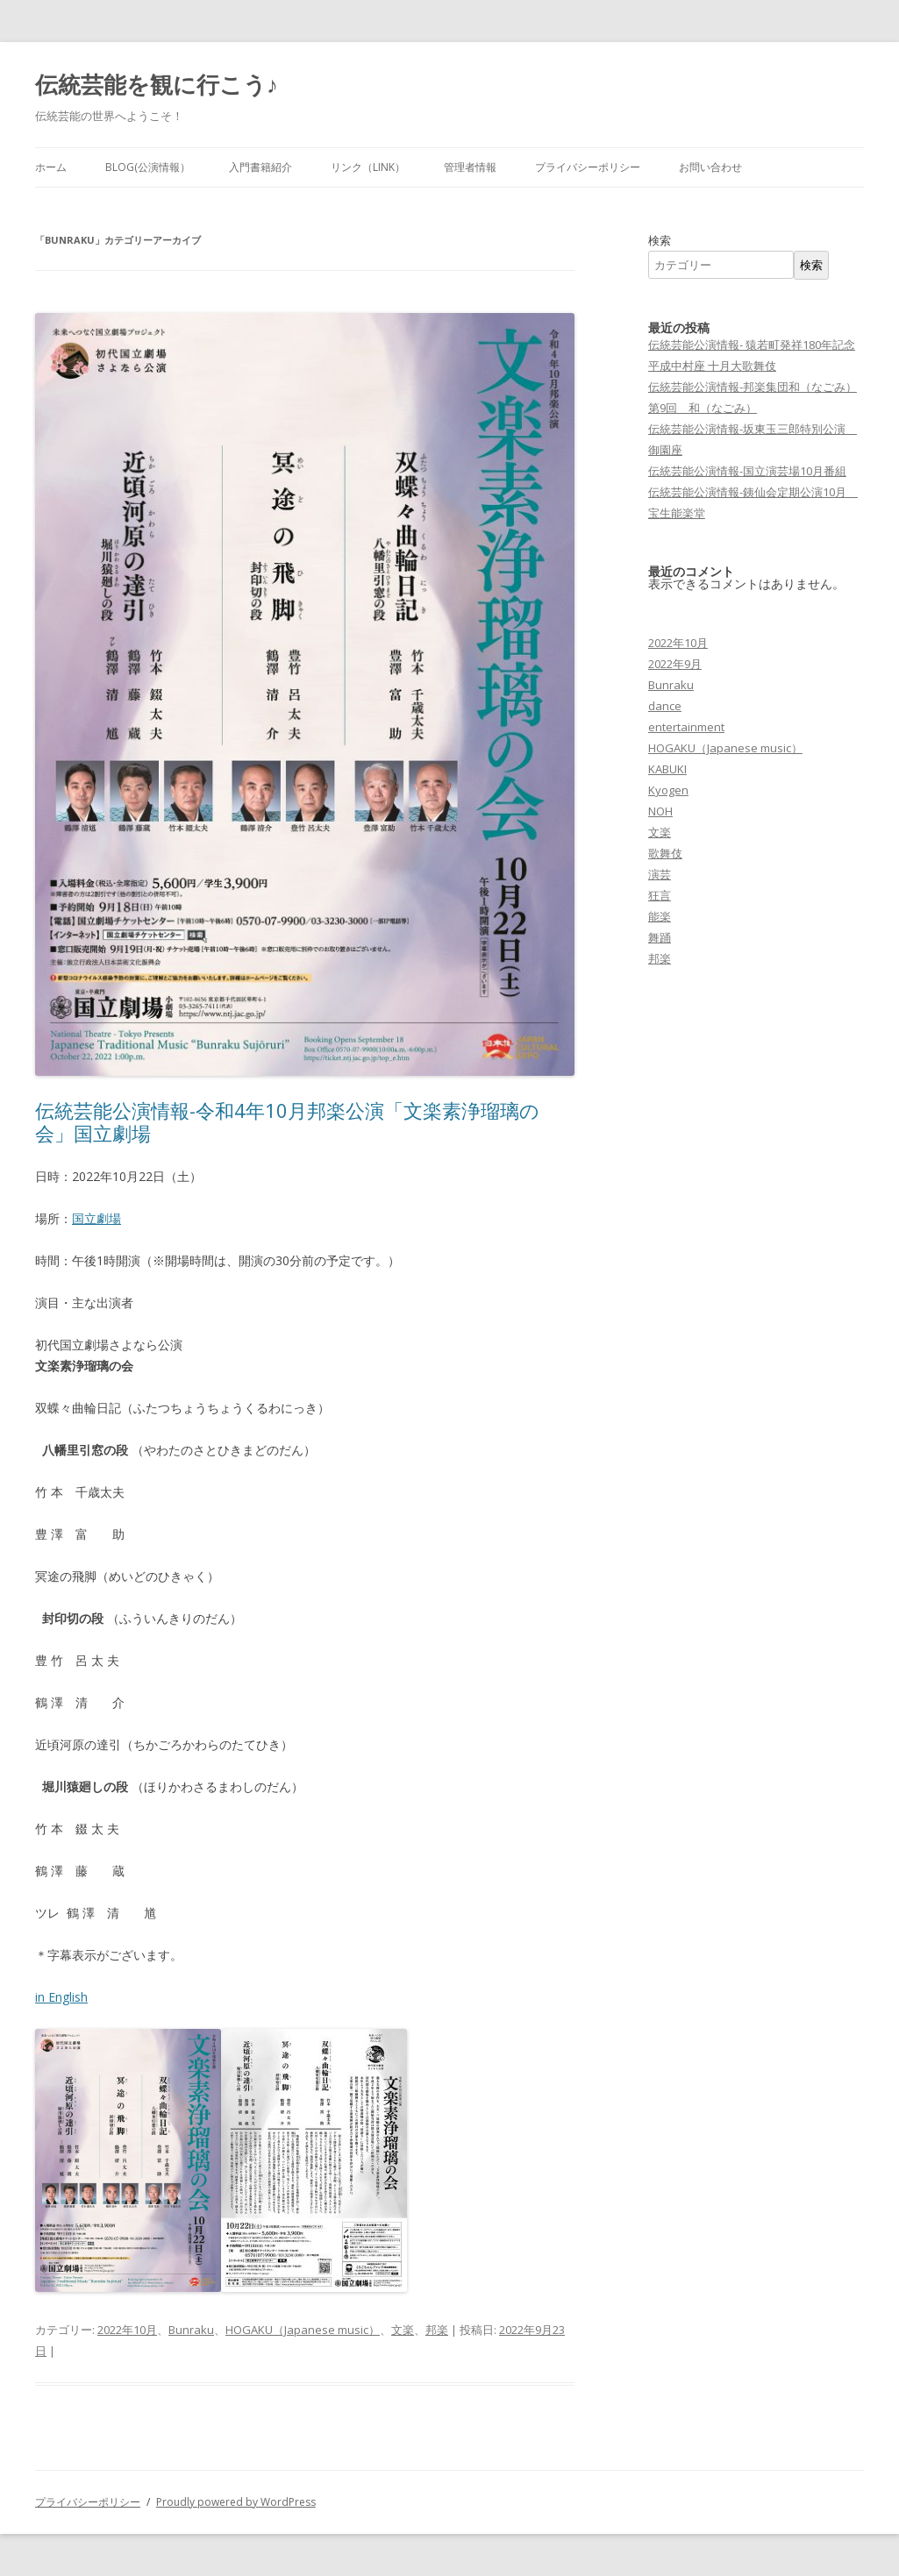  I want to click on プライバシーポリシー, so click(587, 167).